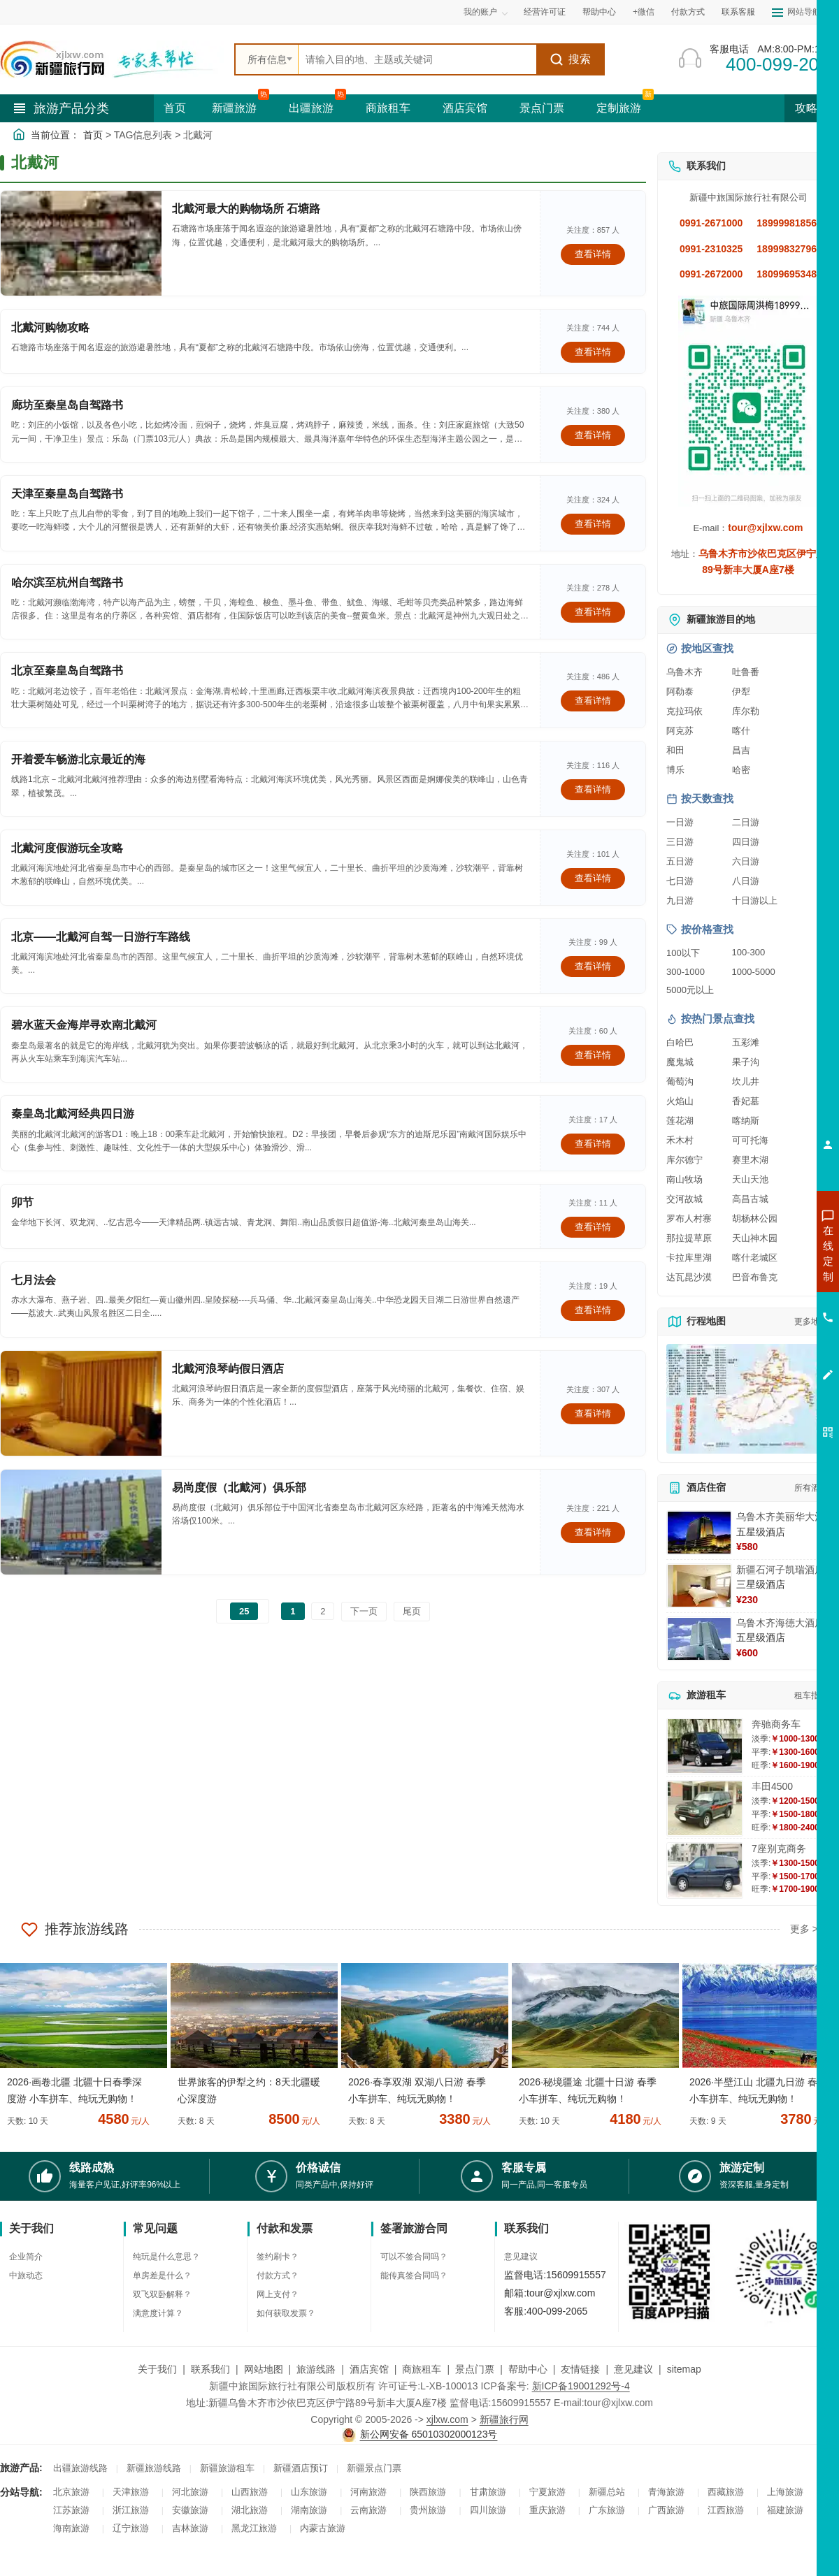 The image size is (839, 2576). I want to click on 广东旅游, so click(607, 2510).